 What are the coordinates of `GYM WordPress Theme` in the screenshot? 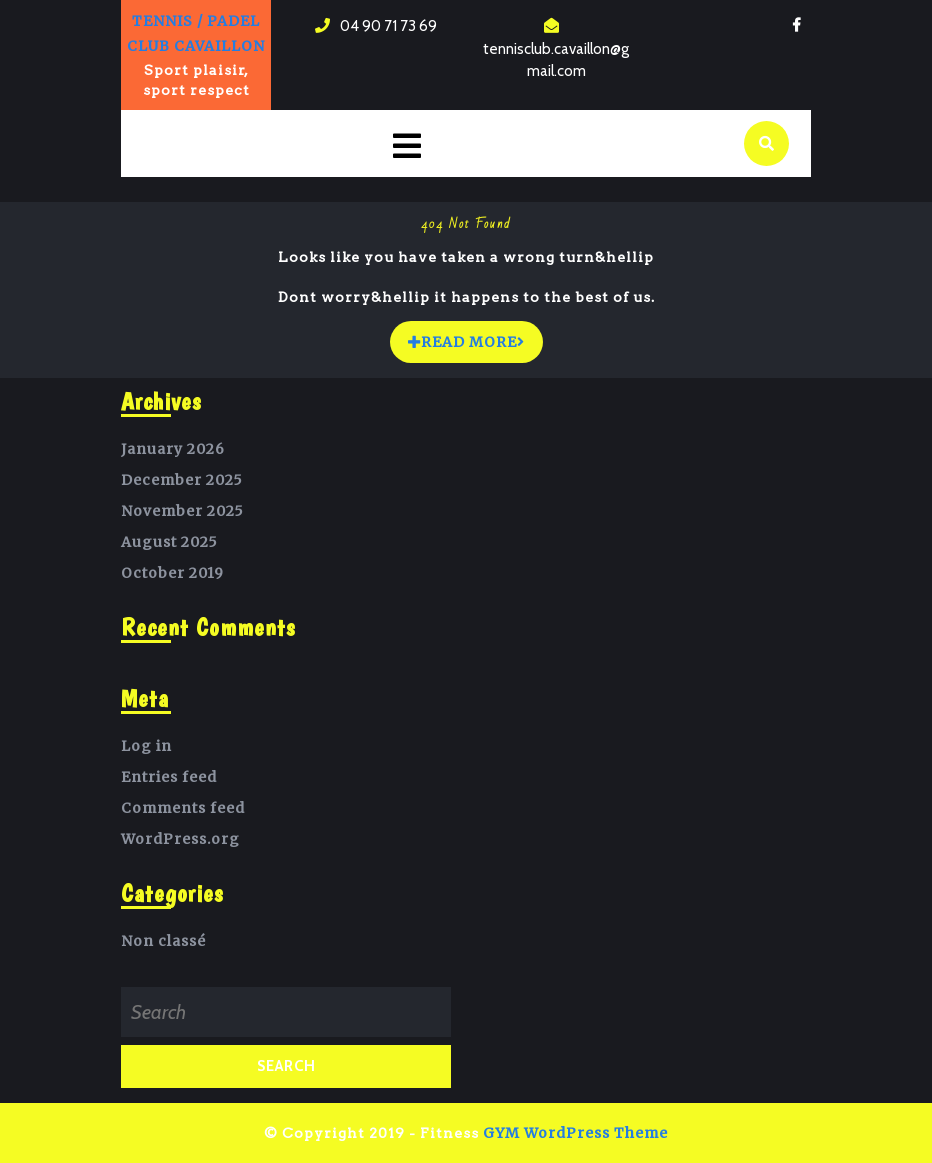 It's located at (575, 1133).